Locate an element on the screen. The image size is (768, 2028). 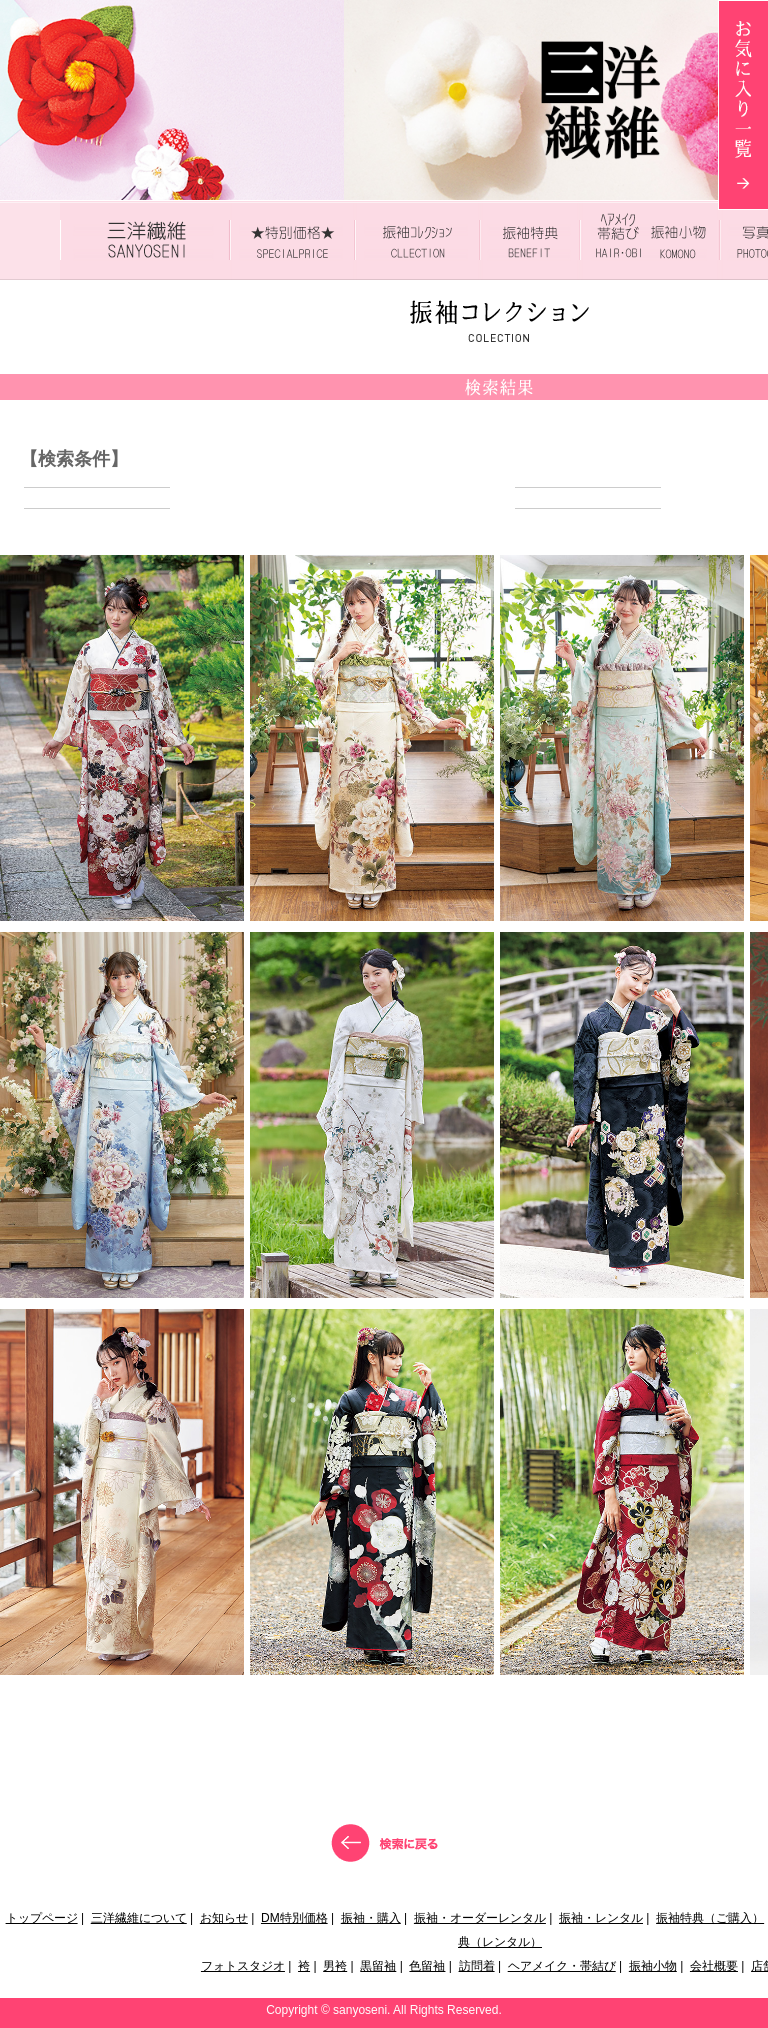
DM特別価格 is located at coordinates (294, 1918).